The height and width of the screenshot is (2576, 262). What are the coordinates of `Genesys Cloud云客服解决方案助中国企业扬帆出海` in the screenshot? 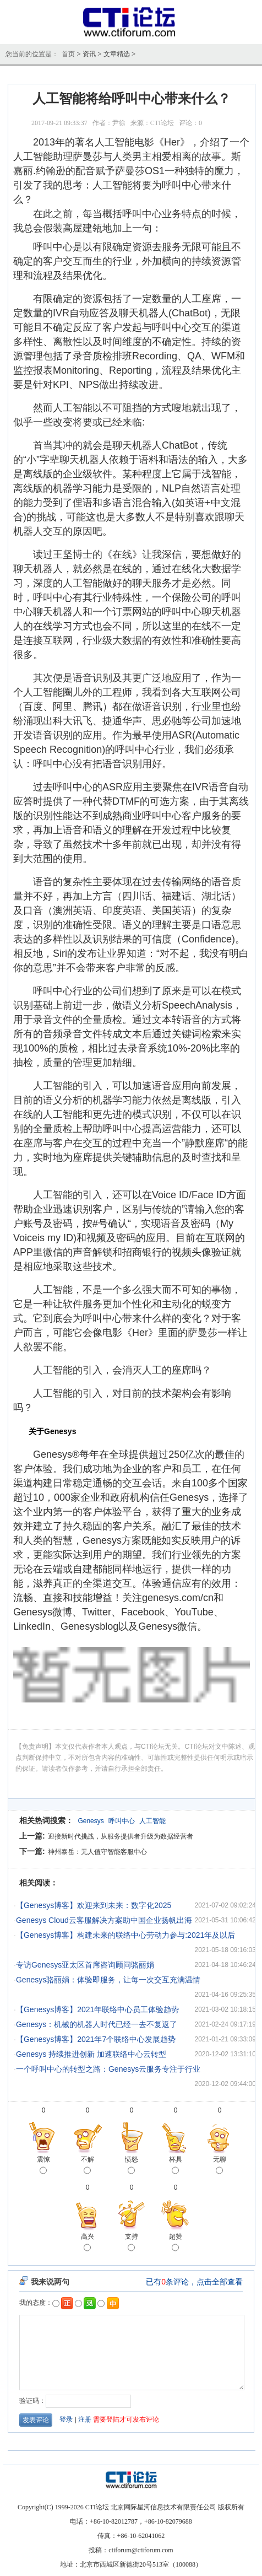 It's located at (104, 1920).